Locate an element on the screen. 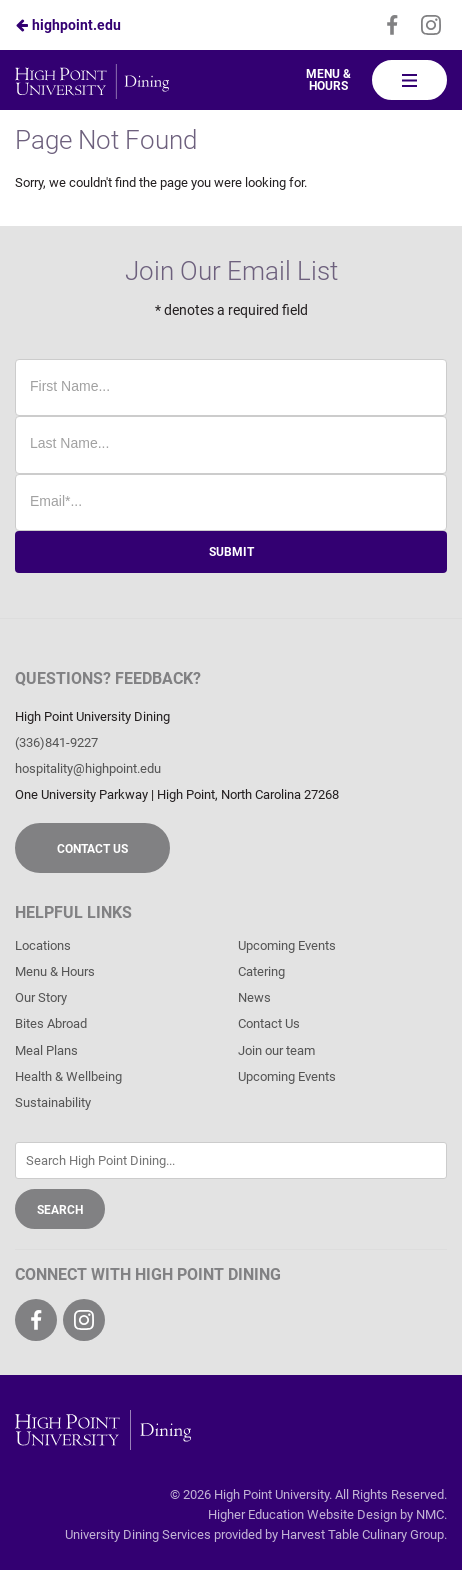  Catering is located at coordinates (261, 971).